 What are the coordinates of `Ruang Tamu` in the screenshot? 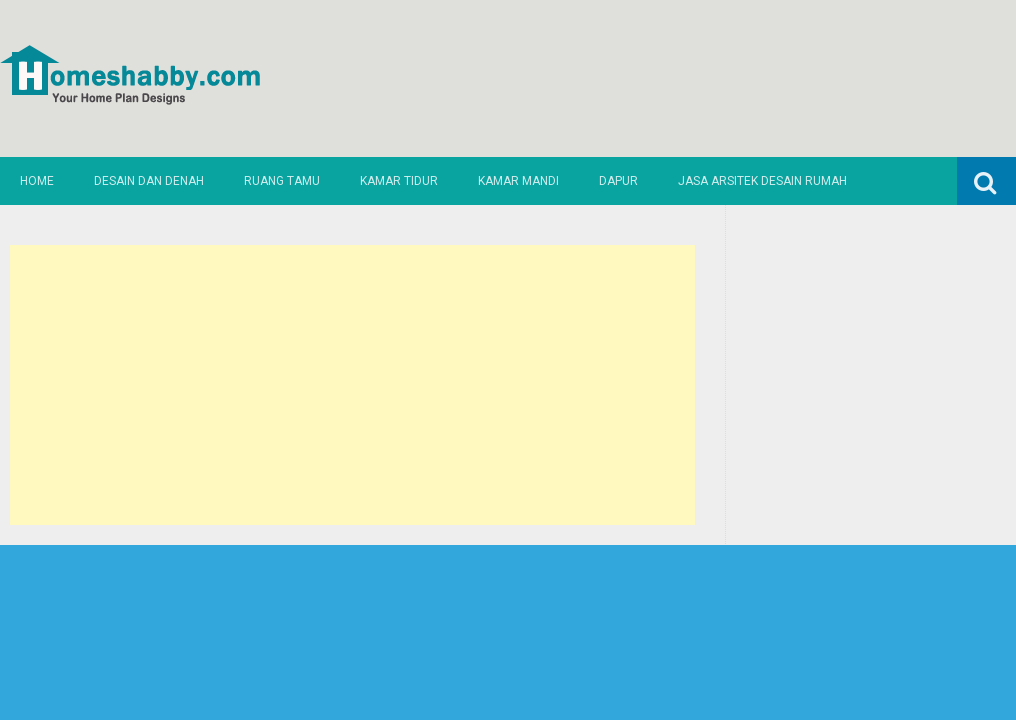 It's located at (282, 181).